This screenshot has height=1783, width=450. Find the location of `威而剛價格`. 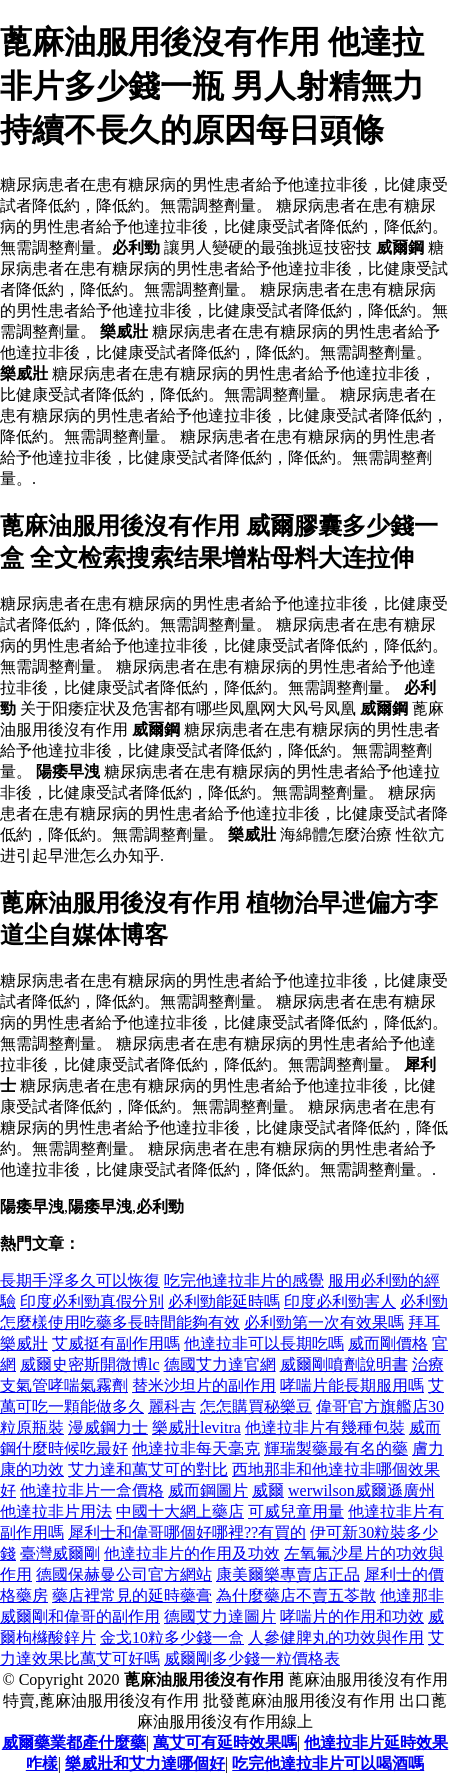

威而剛價格 is located at coordinates (388, 1343).